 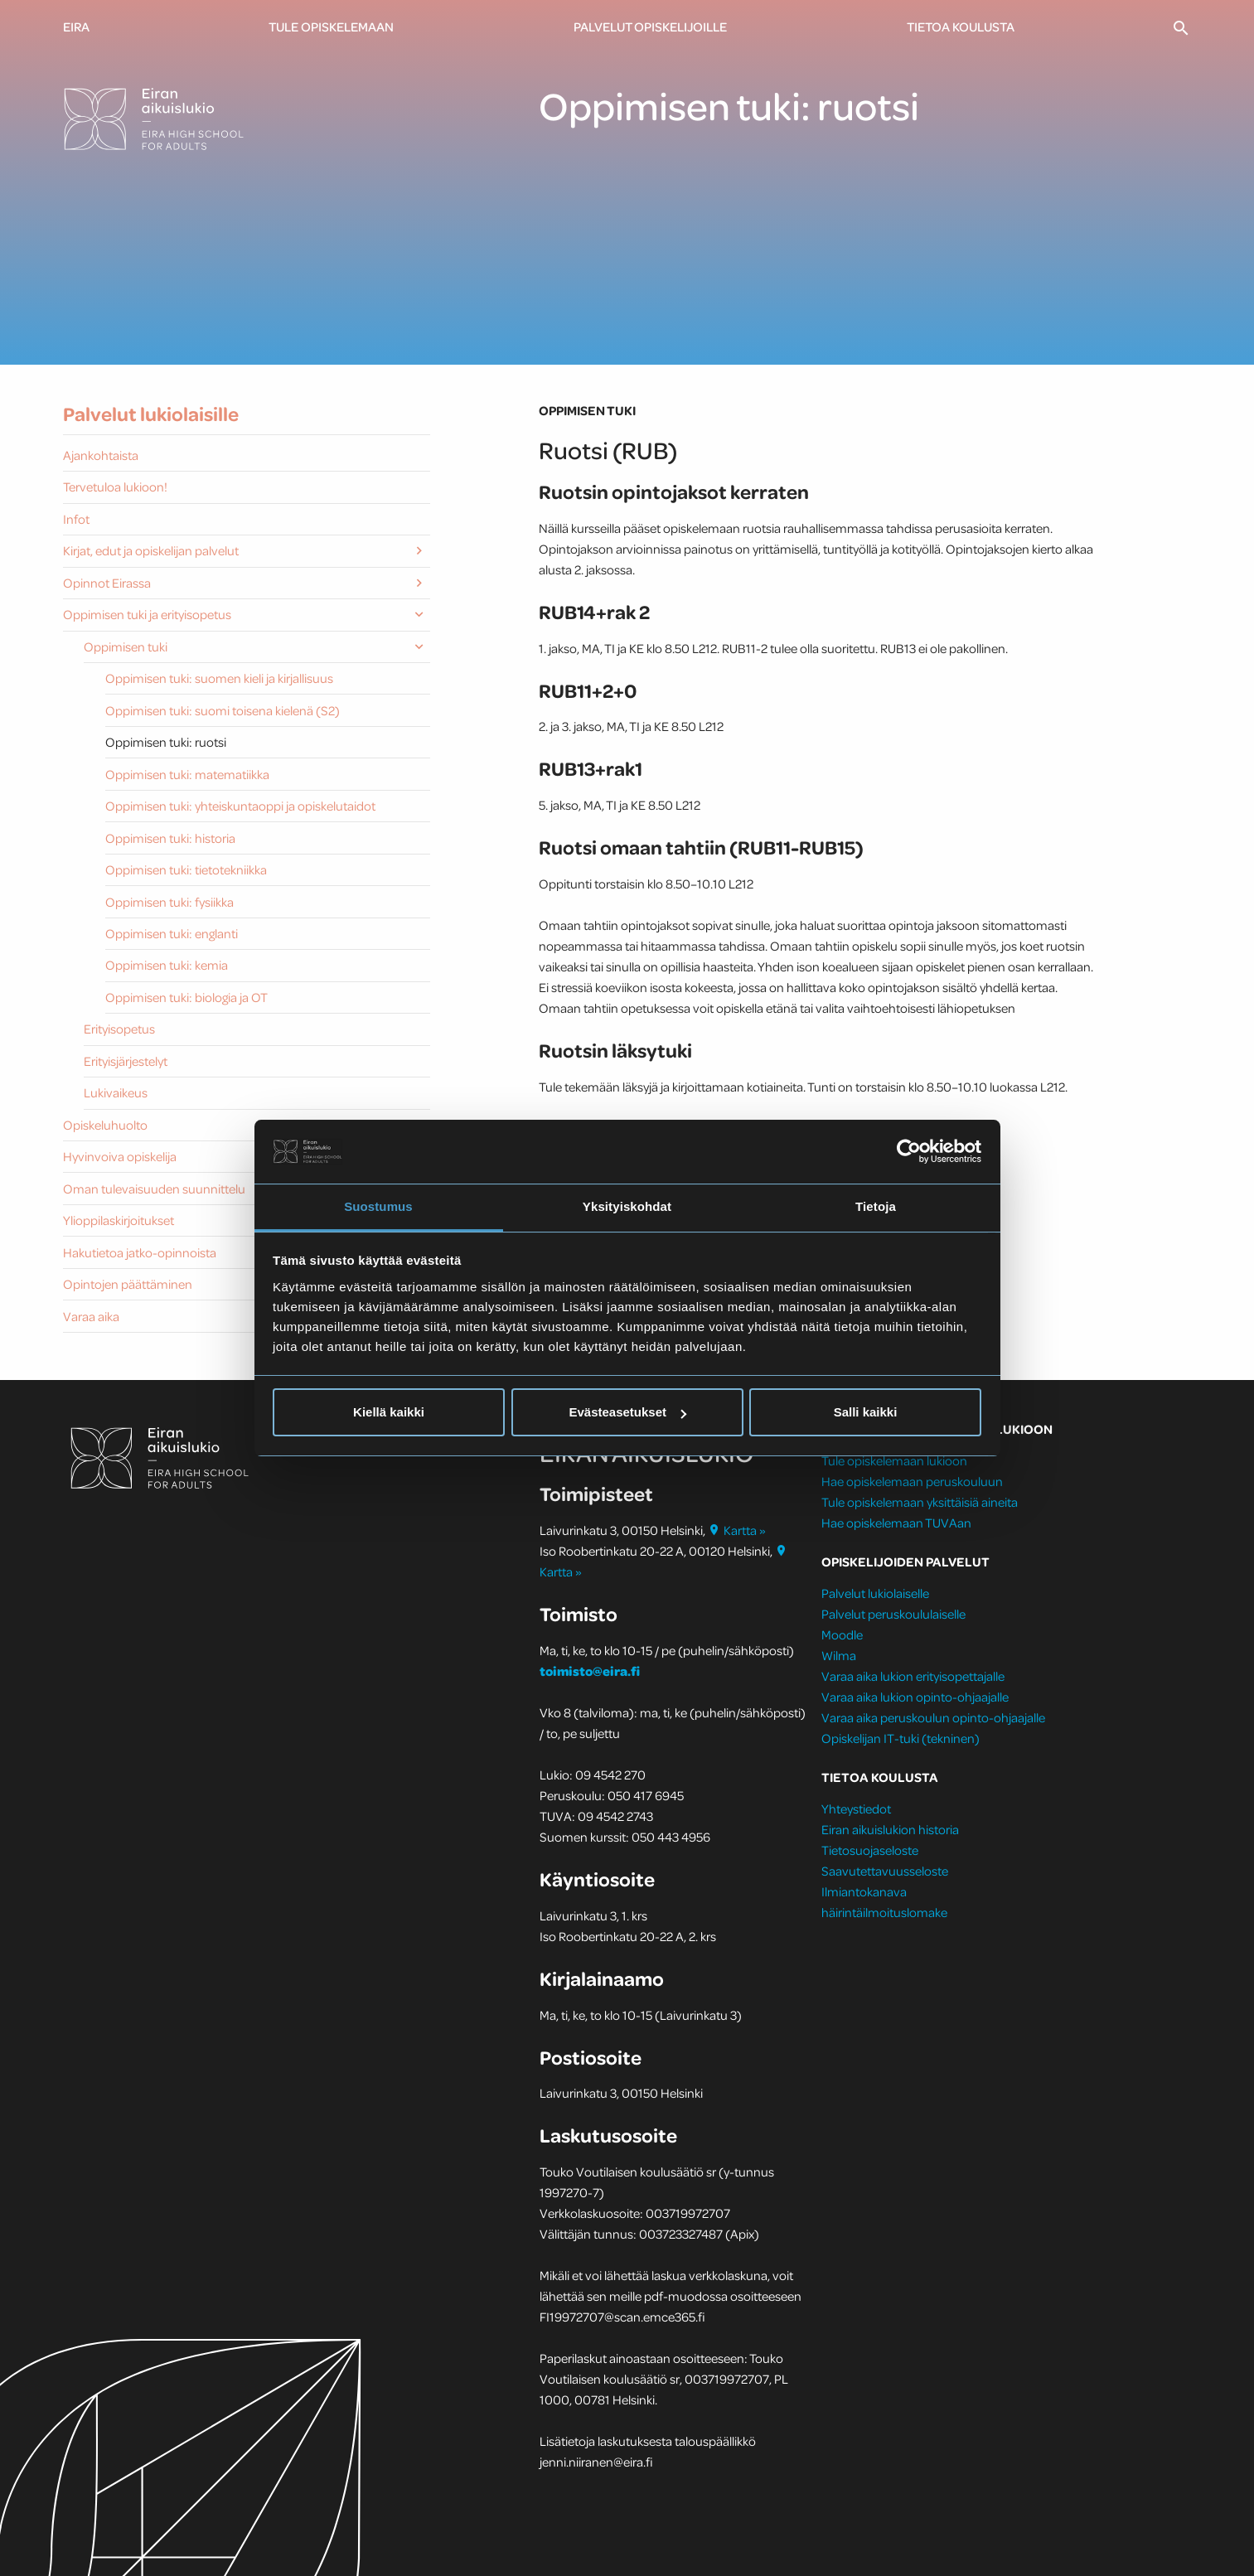 I want to click on Kartta », so click(x=737, y=1530).